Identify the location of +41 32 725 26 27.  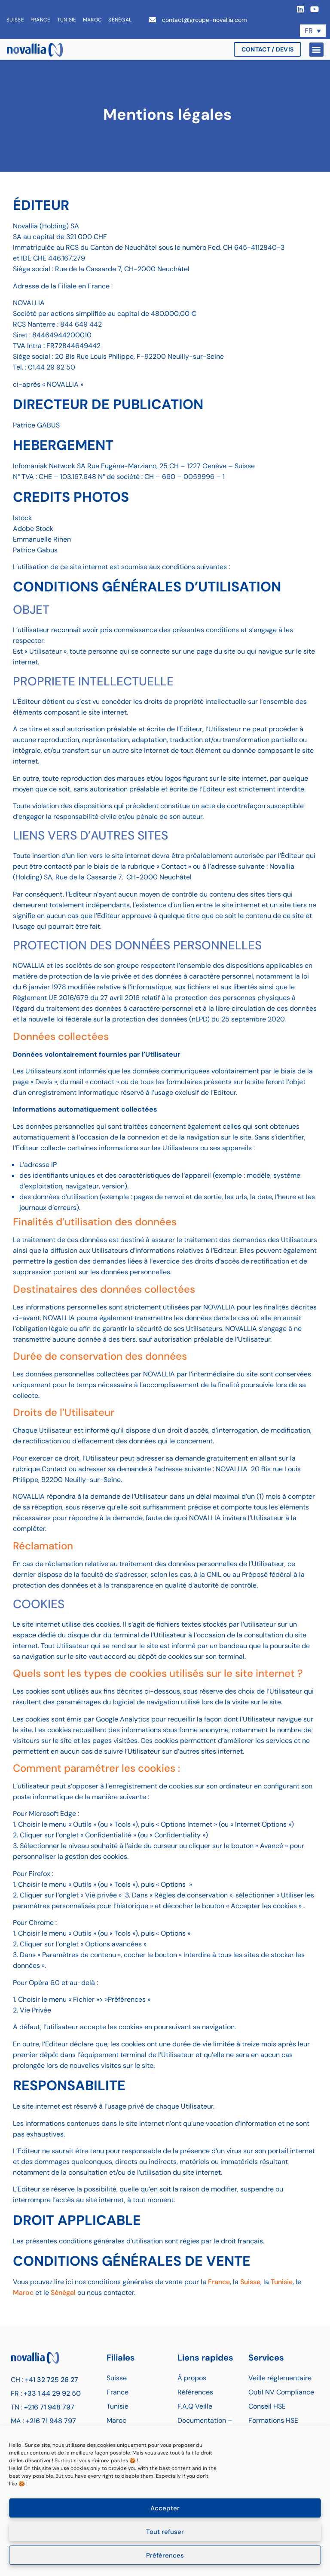
(51, 2379).